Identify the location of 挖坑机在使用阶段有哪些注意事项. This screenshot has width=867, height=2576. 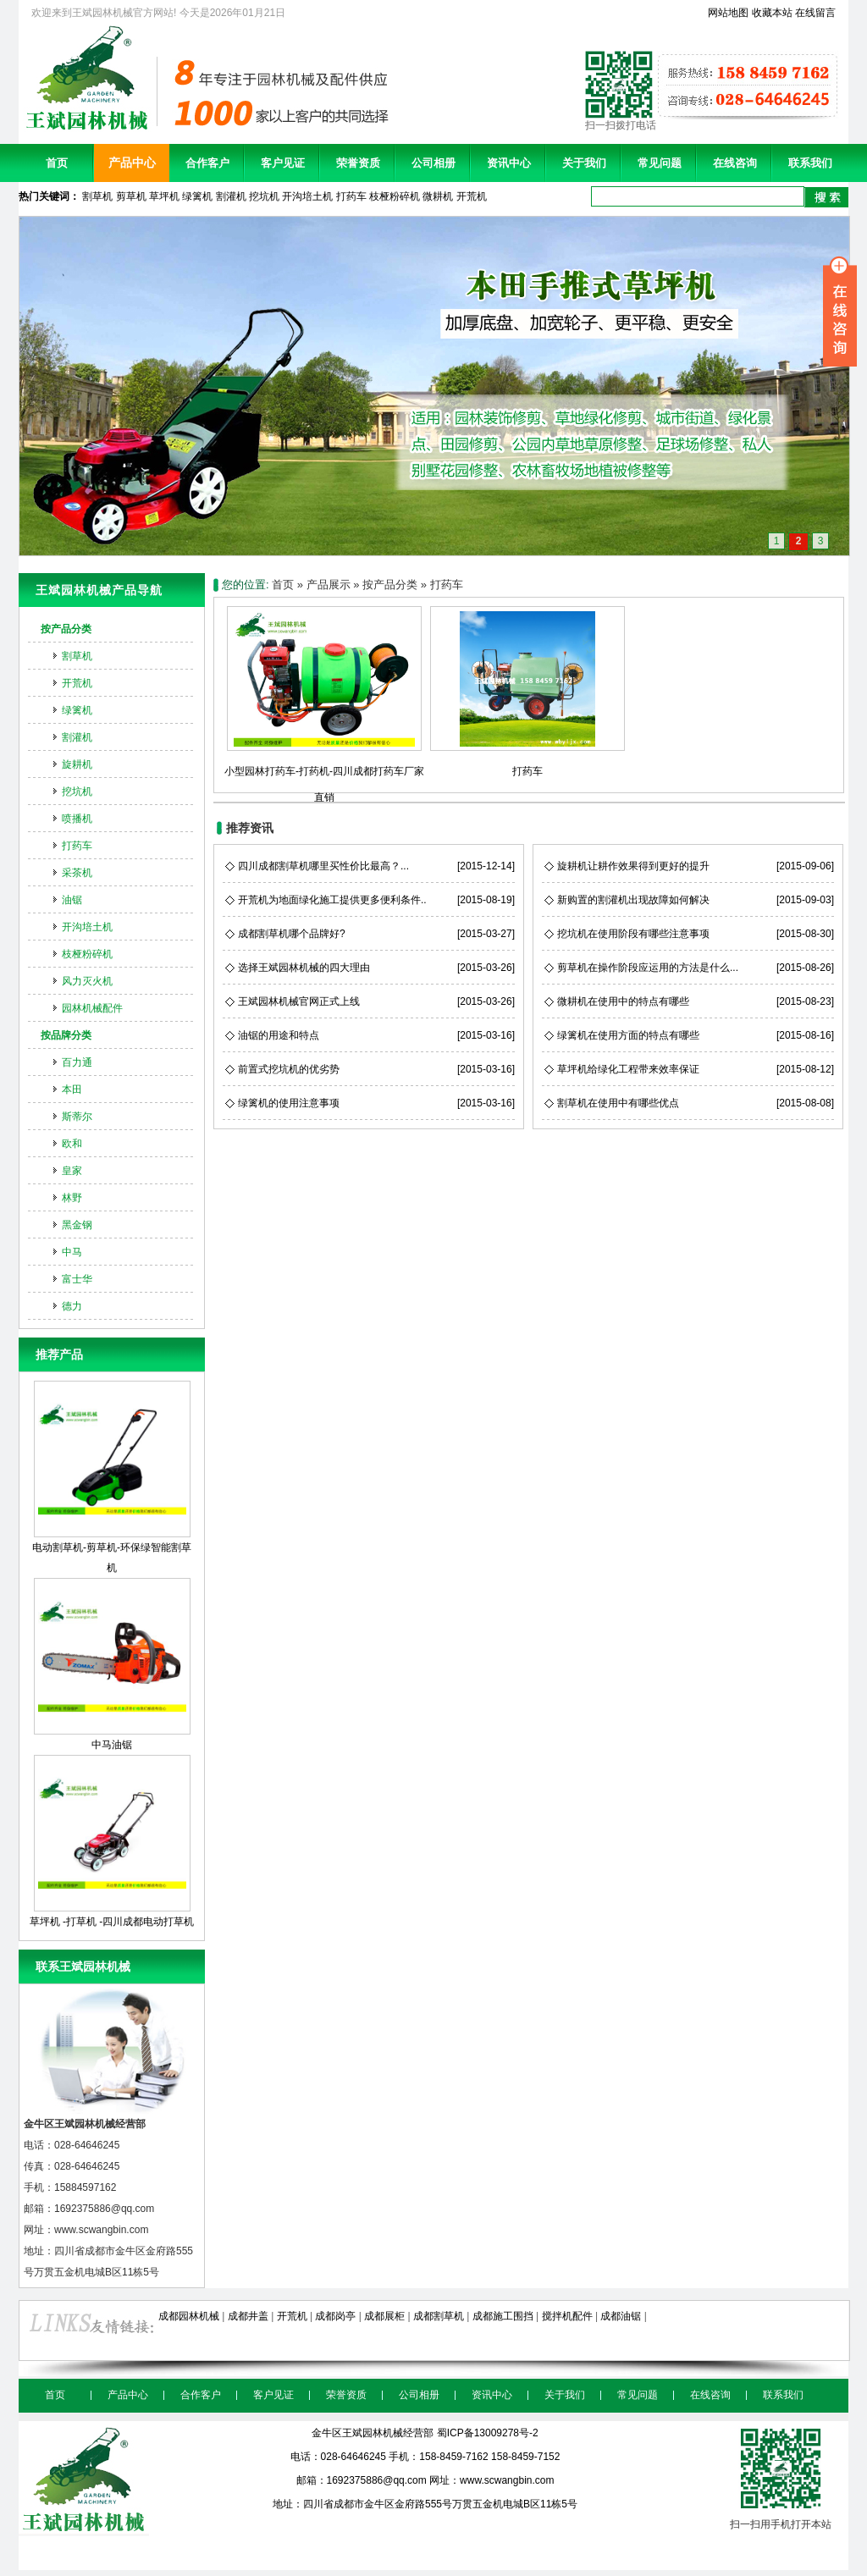
(633, 934).